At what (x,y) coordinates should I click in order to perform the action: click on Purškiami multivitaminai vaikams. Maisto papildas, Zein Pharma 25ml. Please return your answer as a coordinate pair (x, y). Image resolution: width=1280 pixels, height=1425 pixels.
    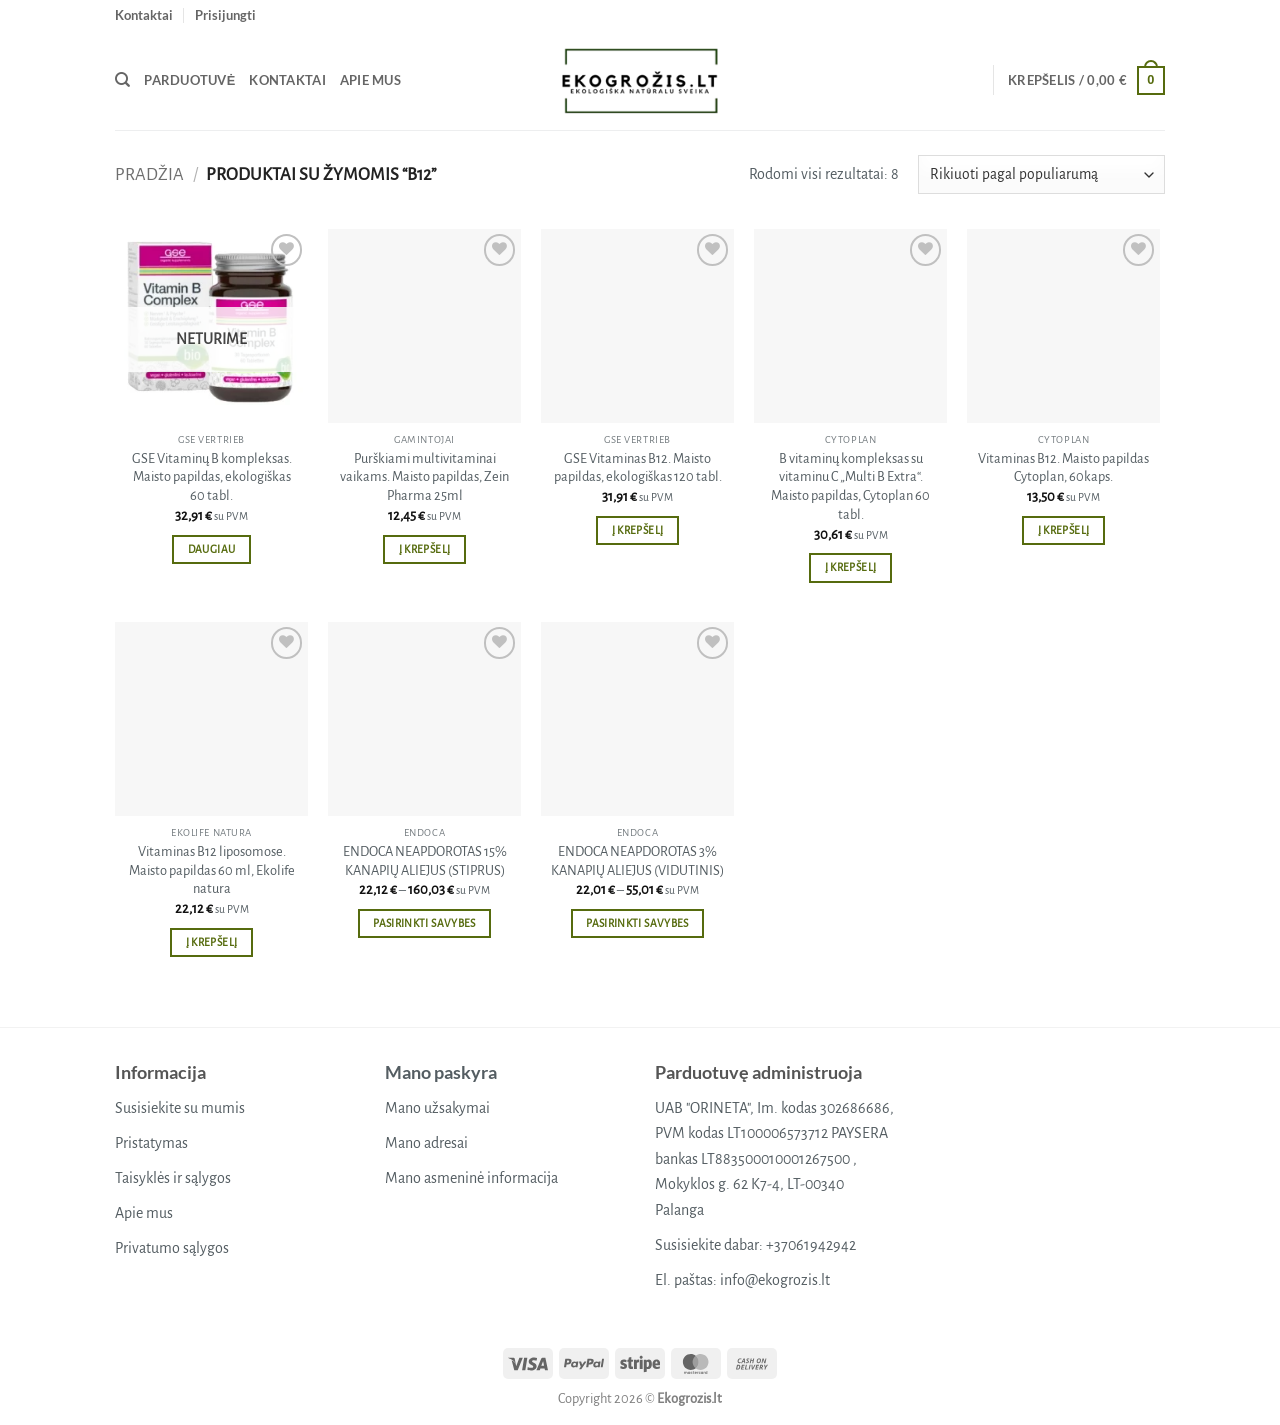
    Looking at the image, I should click on (424, 477).